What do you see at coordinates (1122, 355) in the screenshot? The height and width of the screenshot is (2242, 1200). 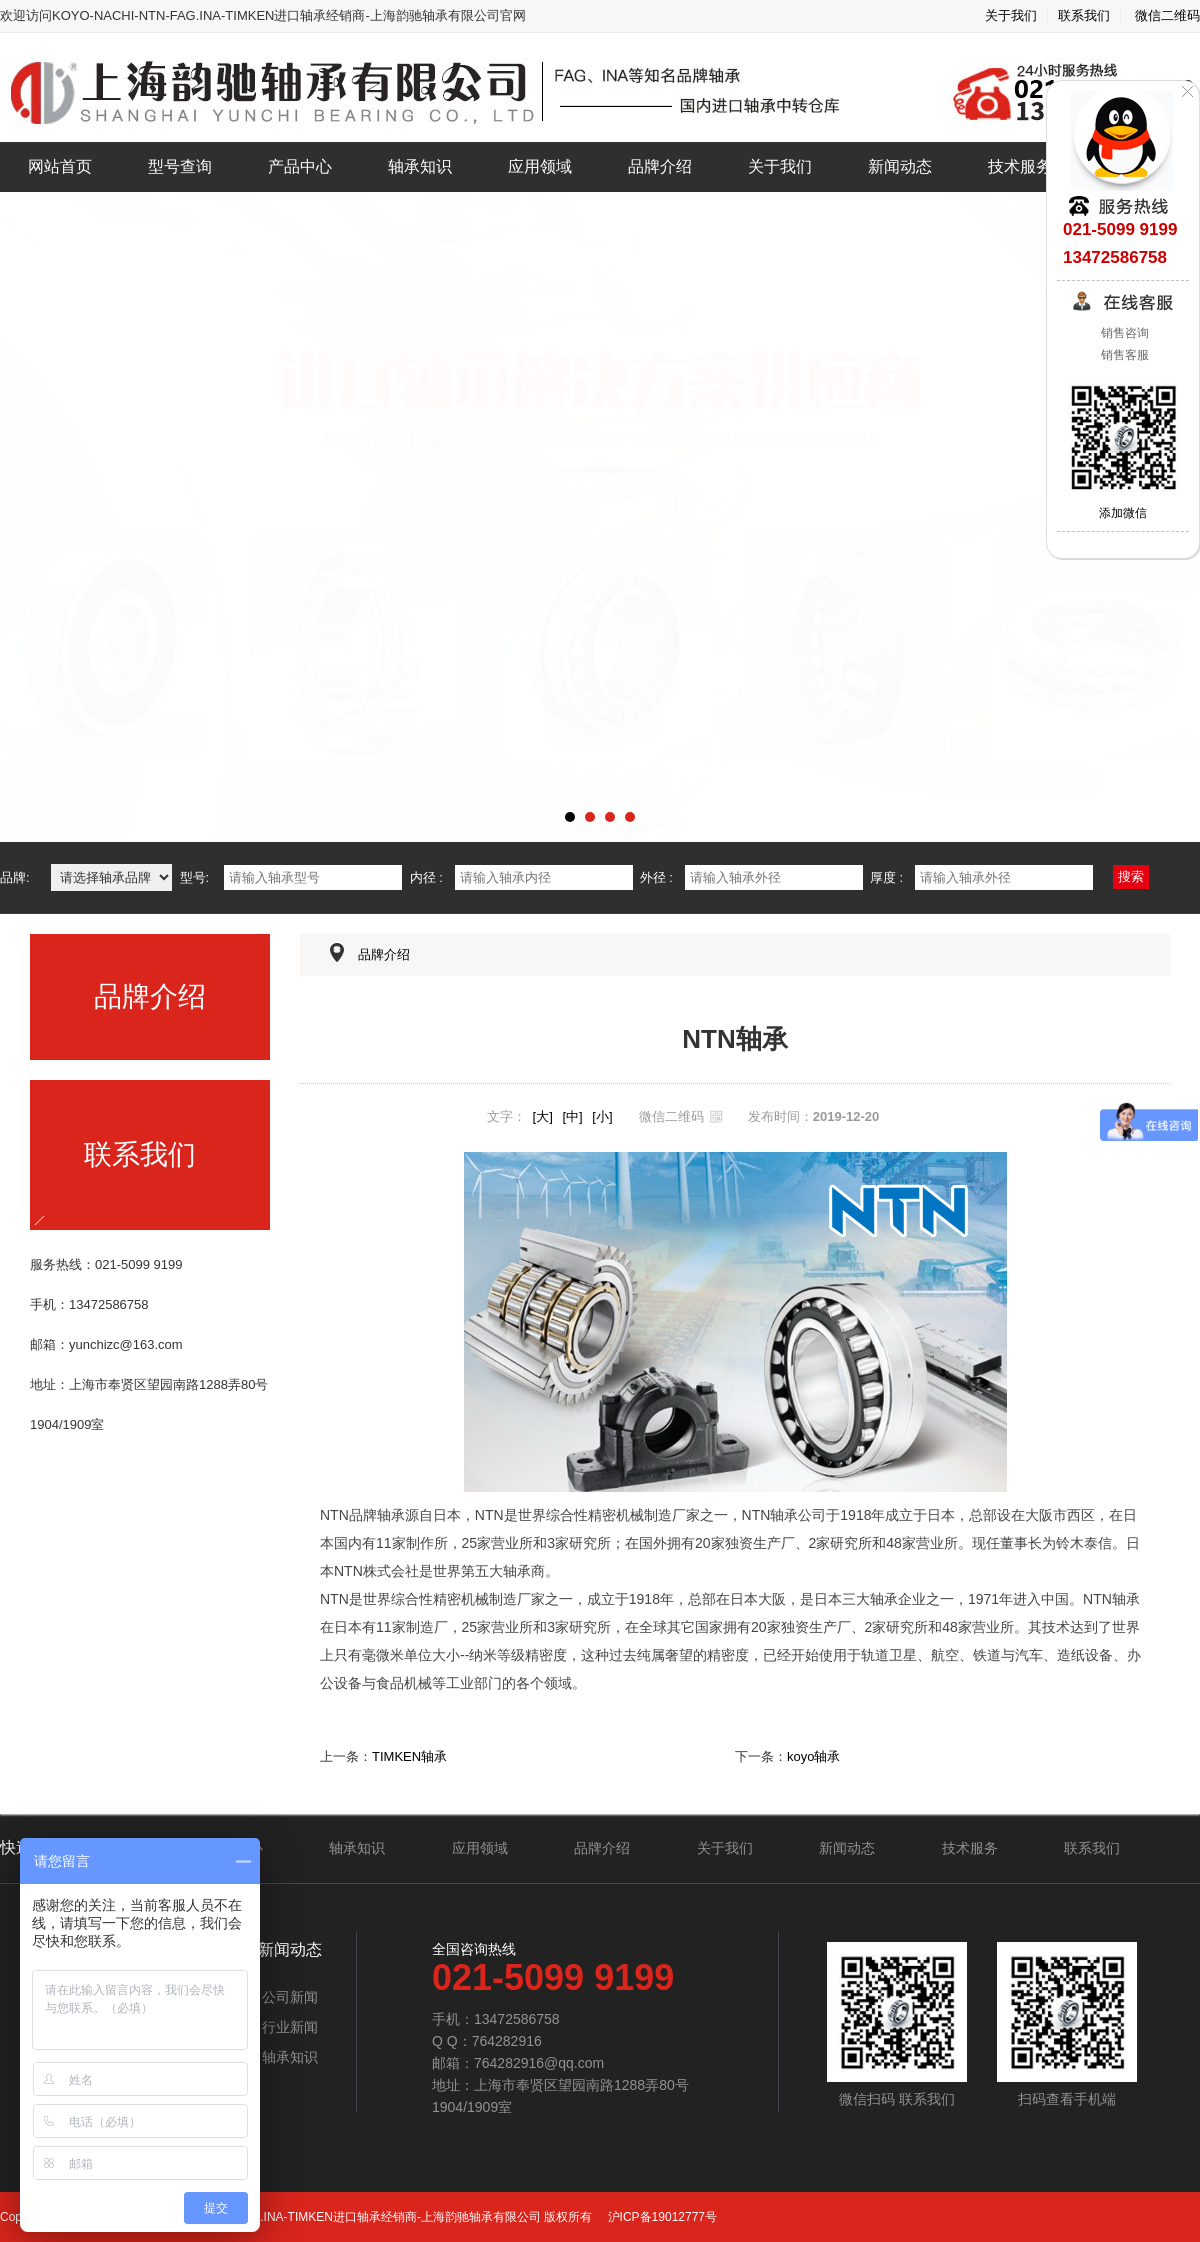 I see `销售客服` at bounding box center [1122, 355].